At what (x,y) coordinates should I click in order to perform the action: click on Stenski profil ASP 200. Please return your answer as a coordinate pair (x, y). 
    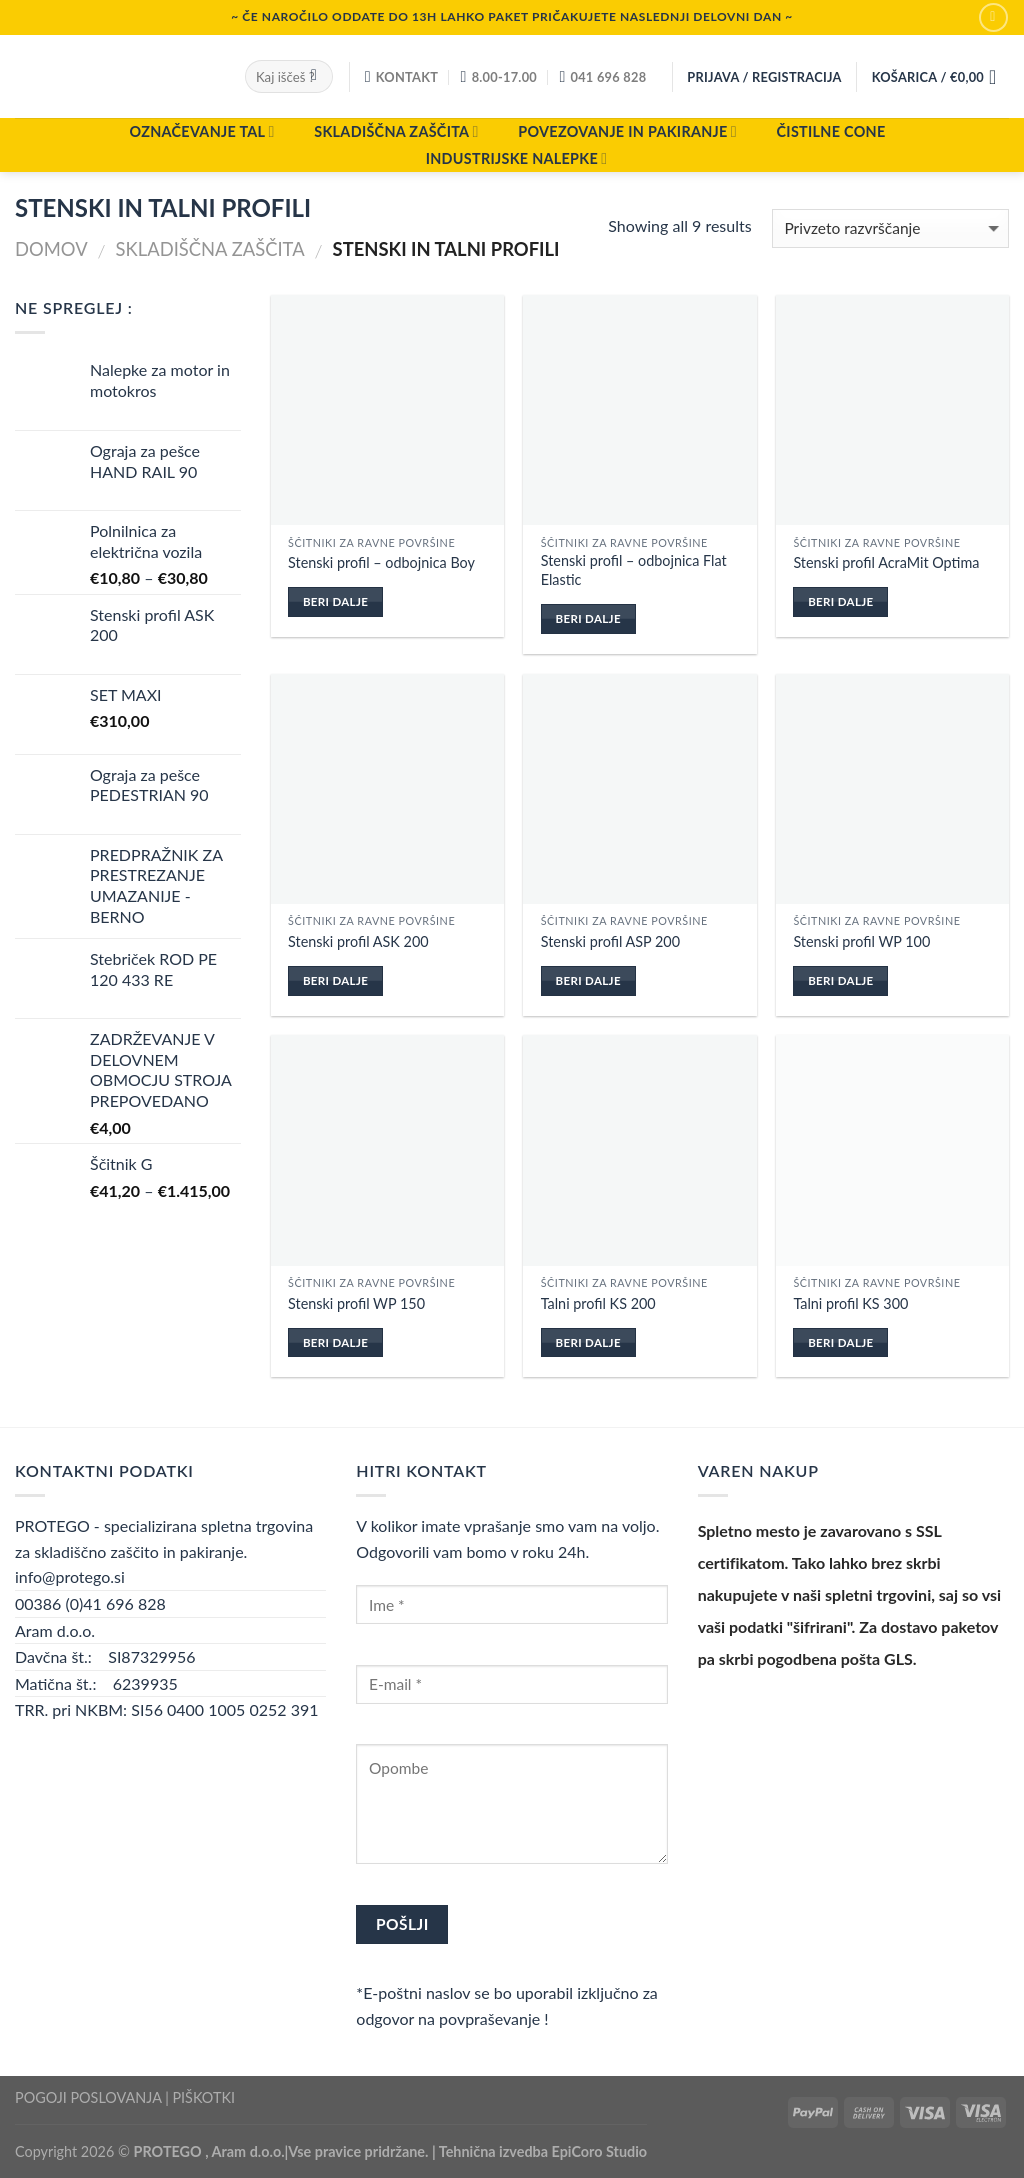
    Looking at the image, I should click on (610, 941).